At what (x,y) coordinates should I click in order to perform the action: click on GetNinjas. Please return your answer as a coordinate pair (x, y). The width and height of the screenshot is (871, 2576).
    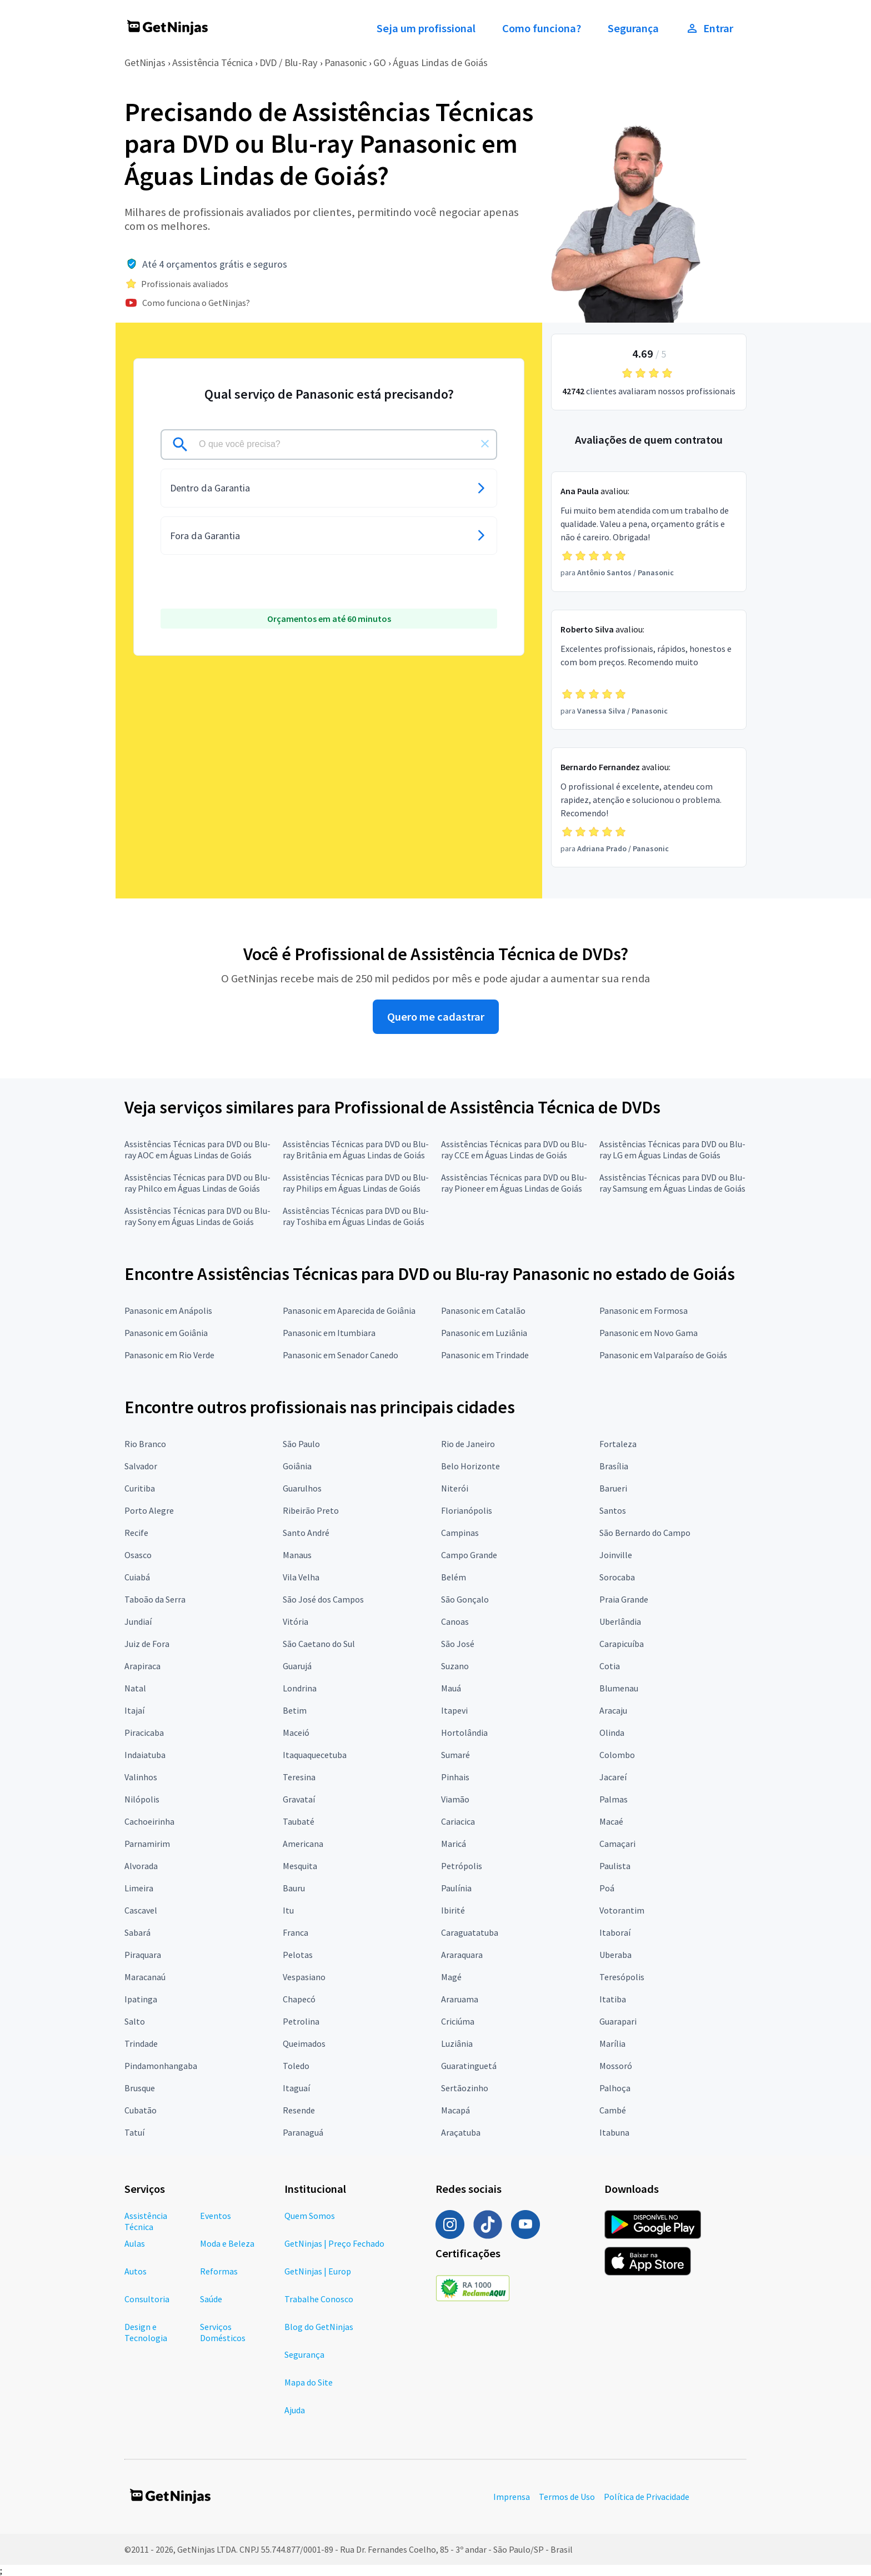
    Looking at the image, I should click on (145, 62).